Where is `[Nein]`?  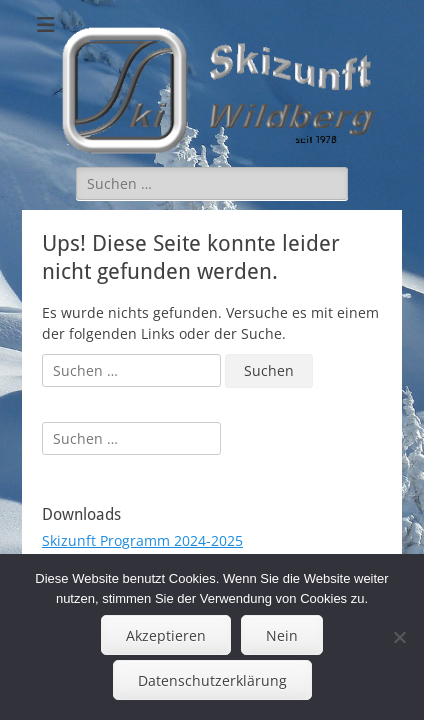
[Nein] is located at coordinates (399, 637).